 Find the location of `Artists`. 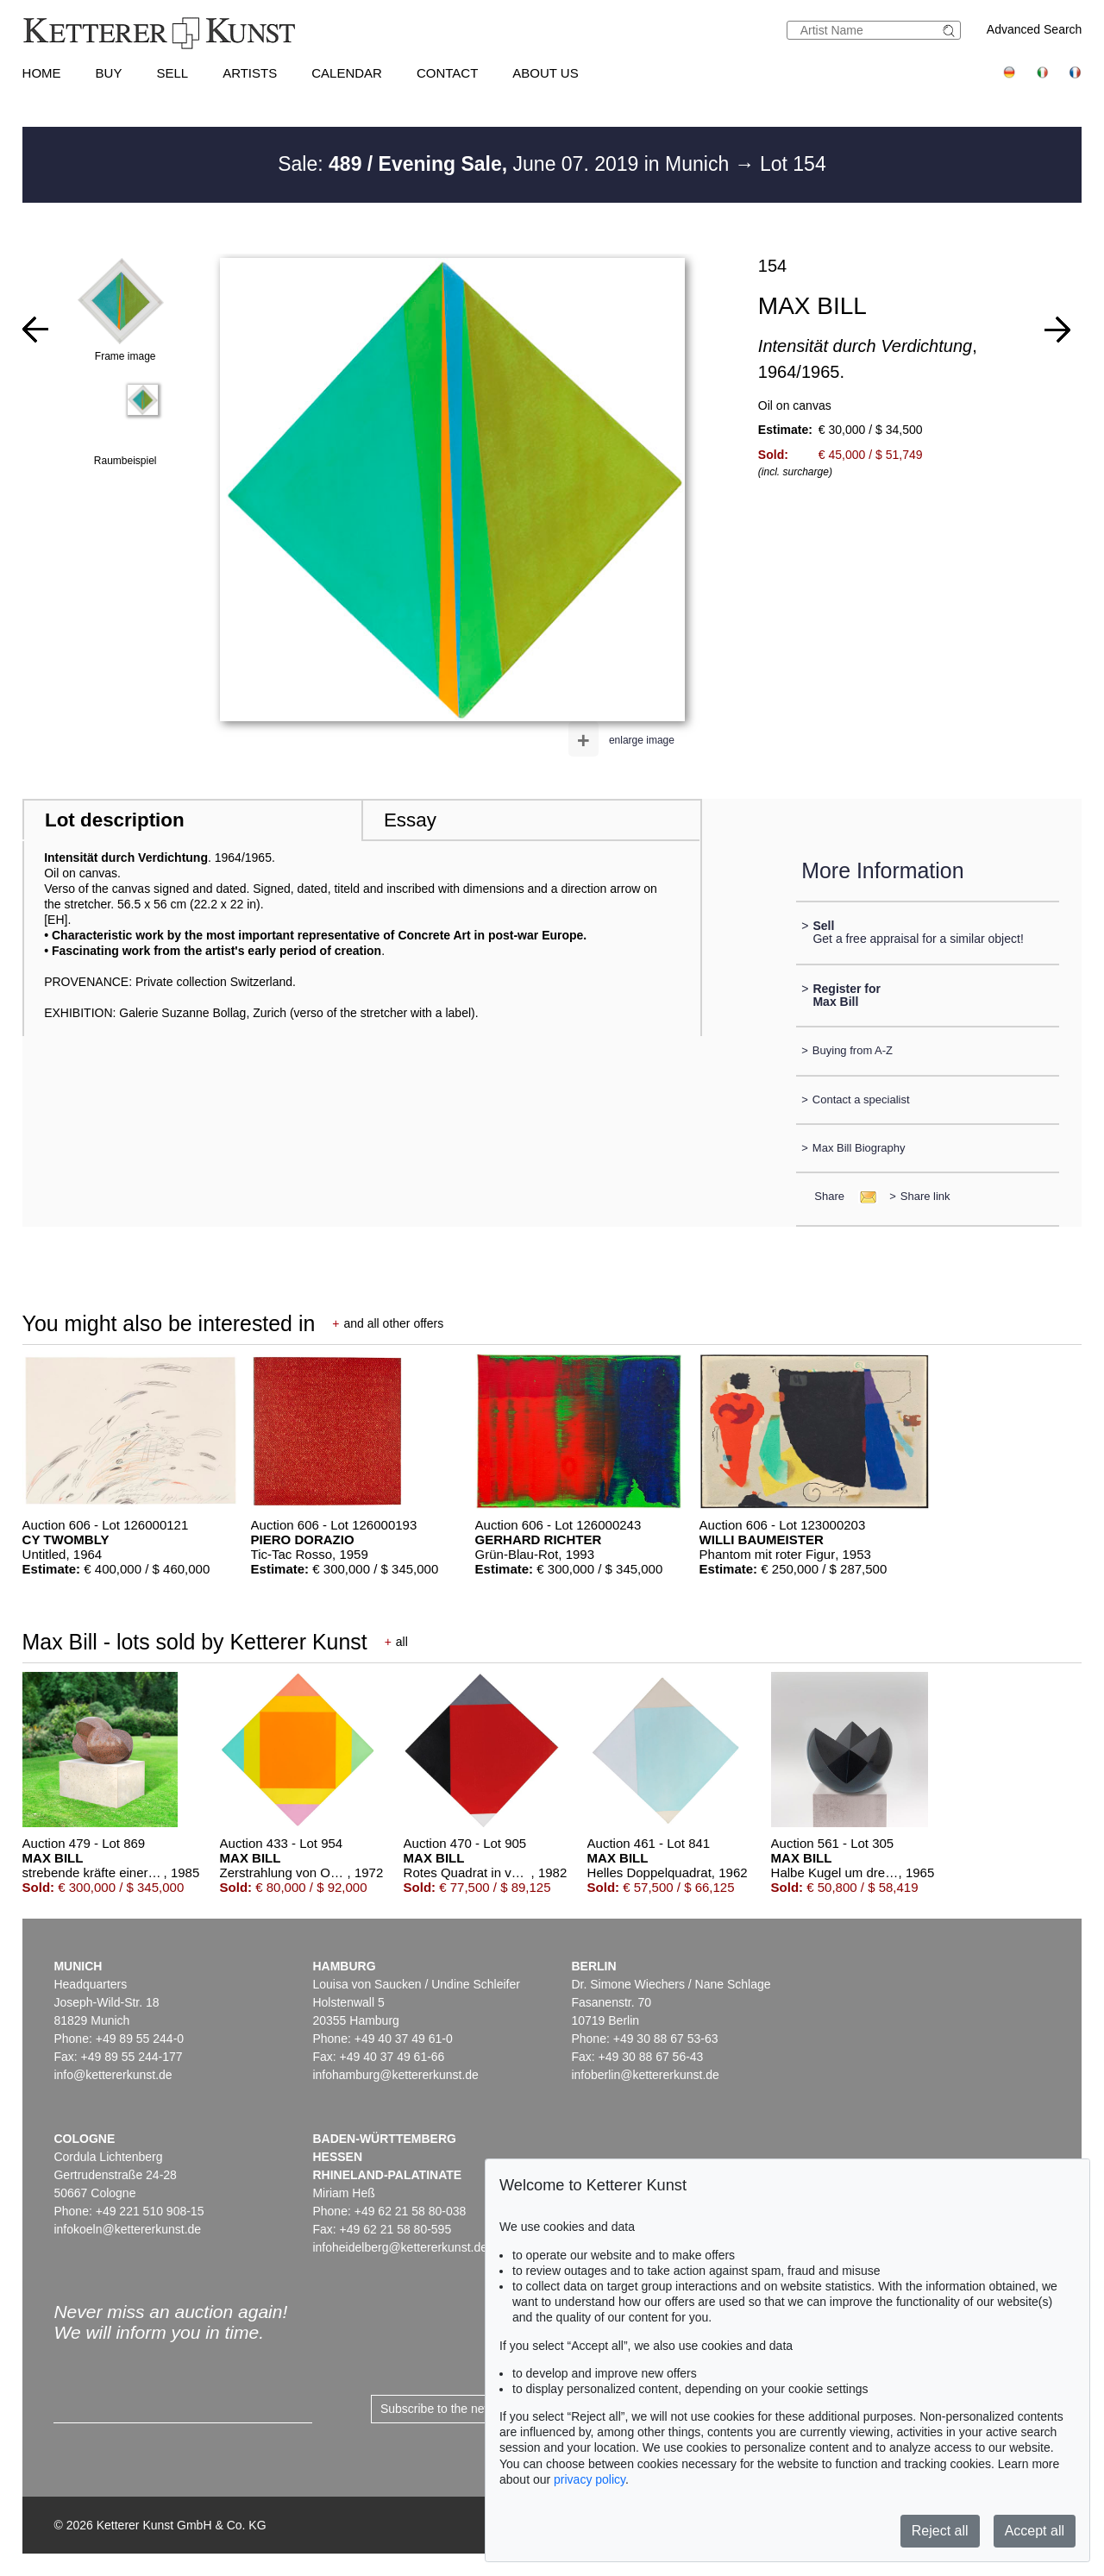

Artists is located at coordinates (250, 73).